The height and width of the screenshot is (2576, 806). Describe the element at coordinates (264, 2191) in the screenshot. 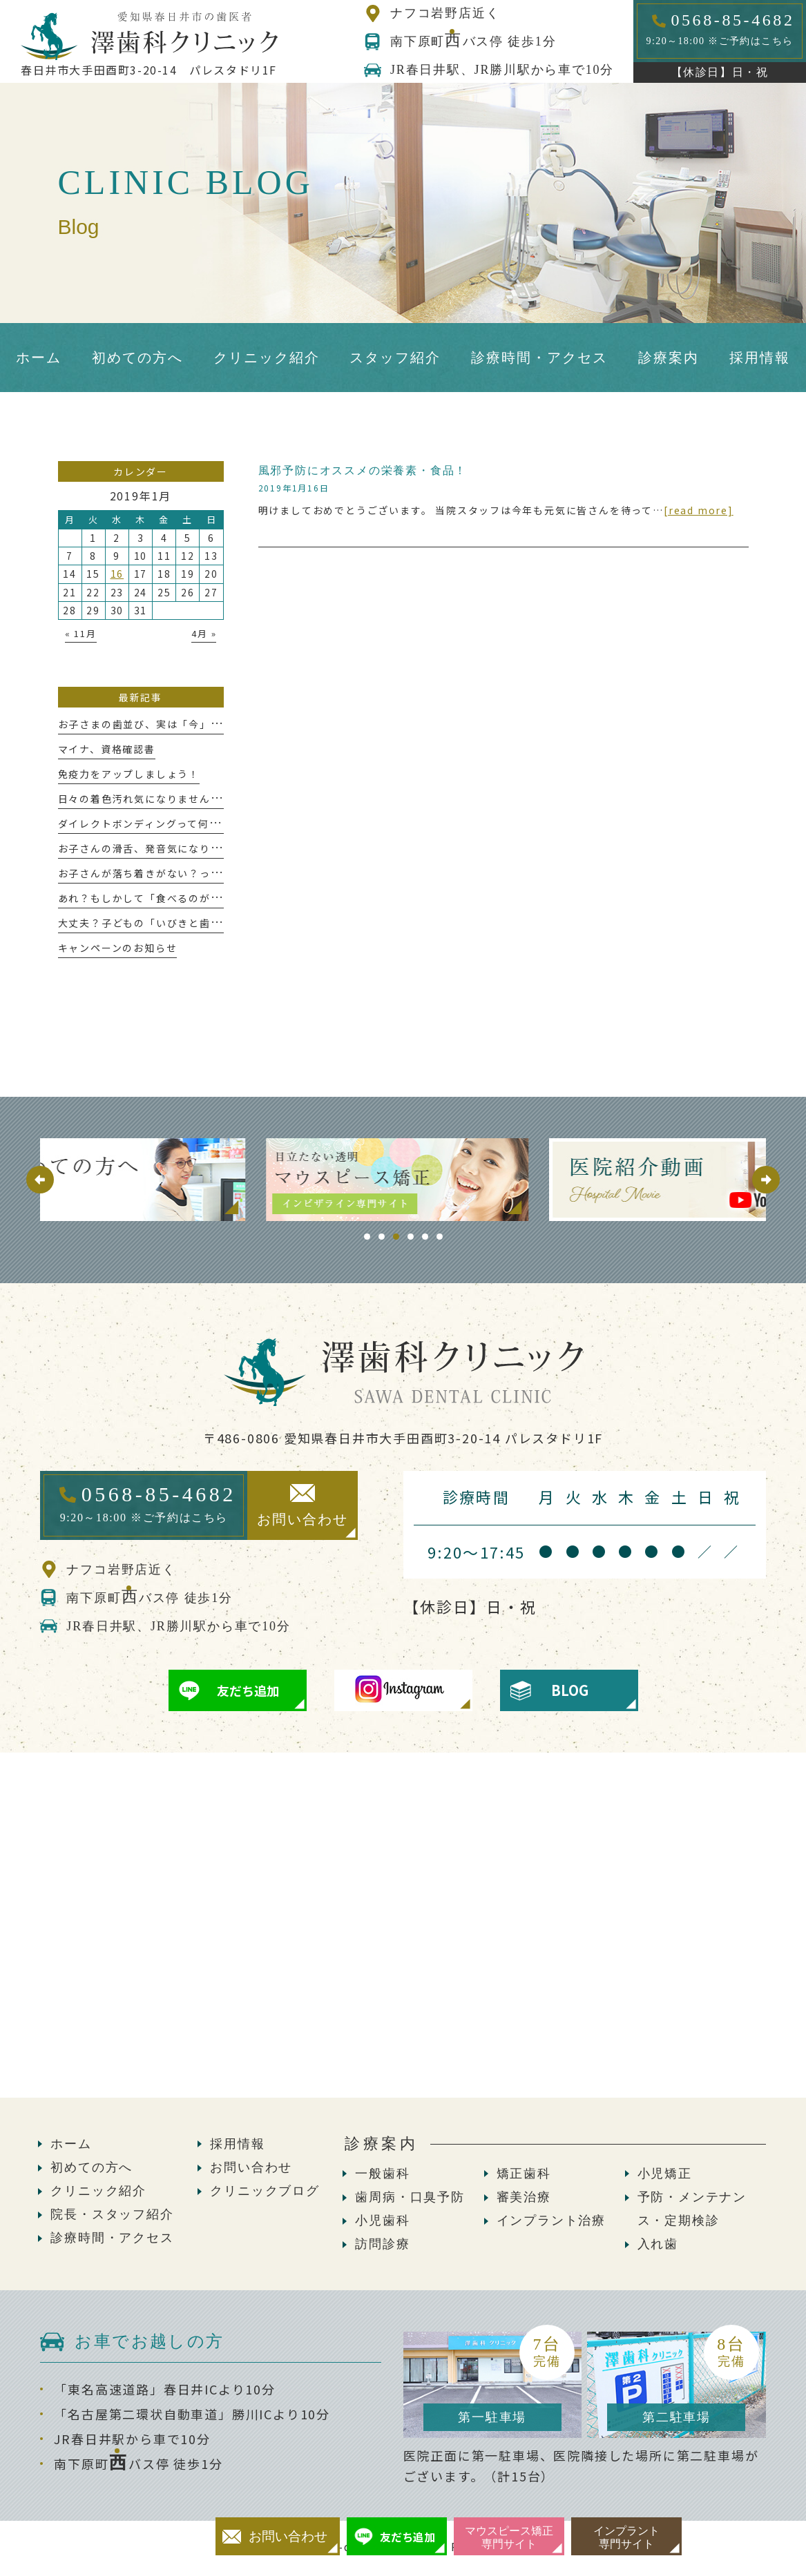

I see `クリニックブログ` at that location.